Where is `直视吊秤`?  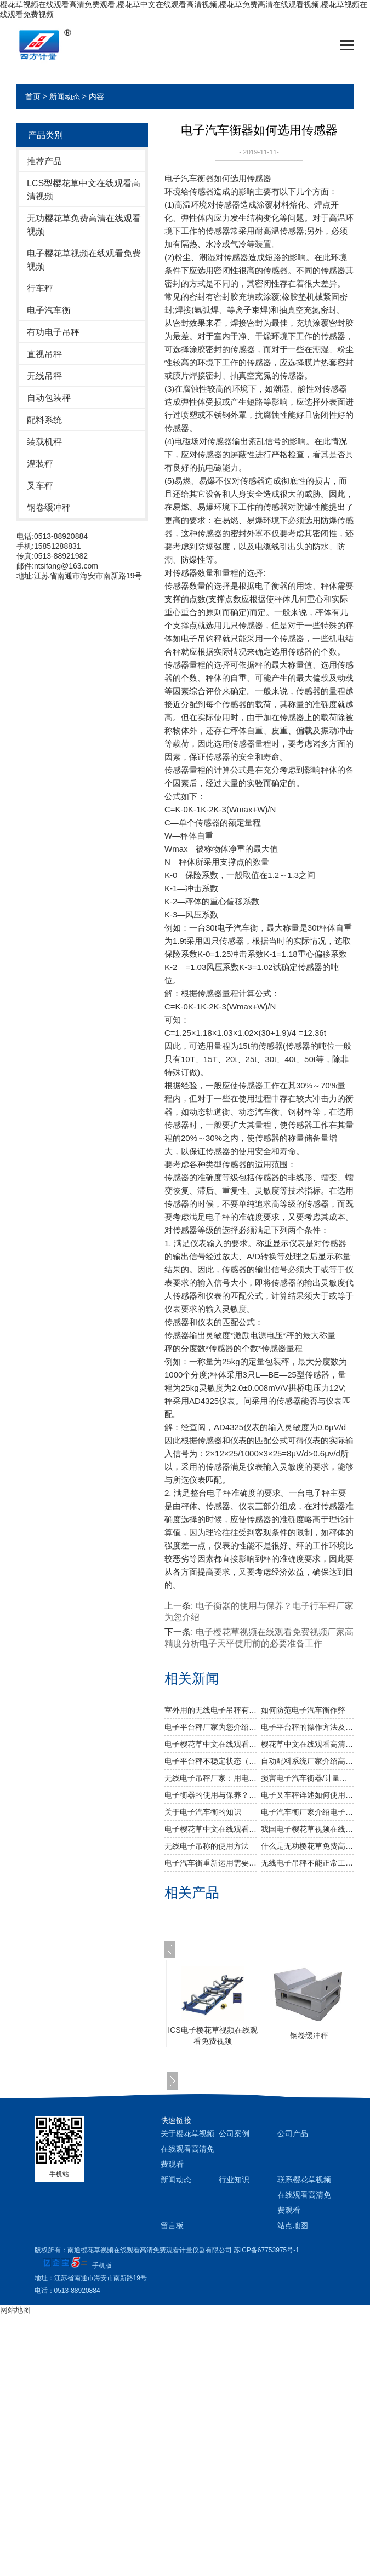 直视吊秤 is located at coordinates (44, 354).